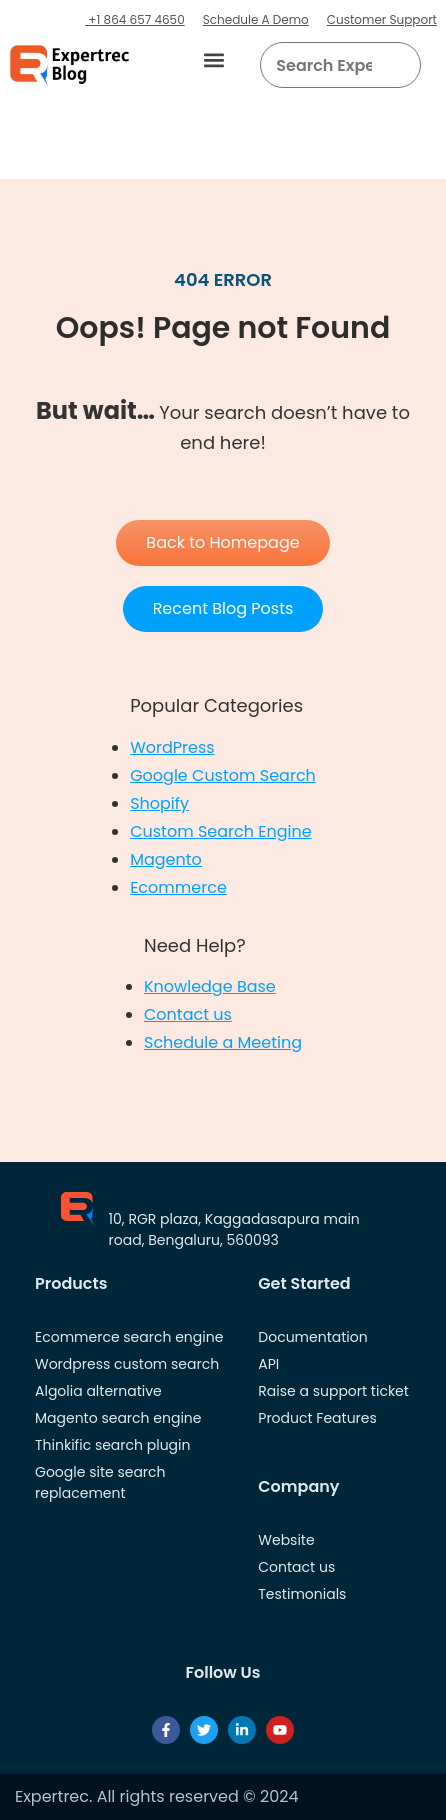 This screenshot has width=446, height=1820. Describe the element at coordinates (256, 19) in the screenshot. I see `Schedule A Demo` at that location.